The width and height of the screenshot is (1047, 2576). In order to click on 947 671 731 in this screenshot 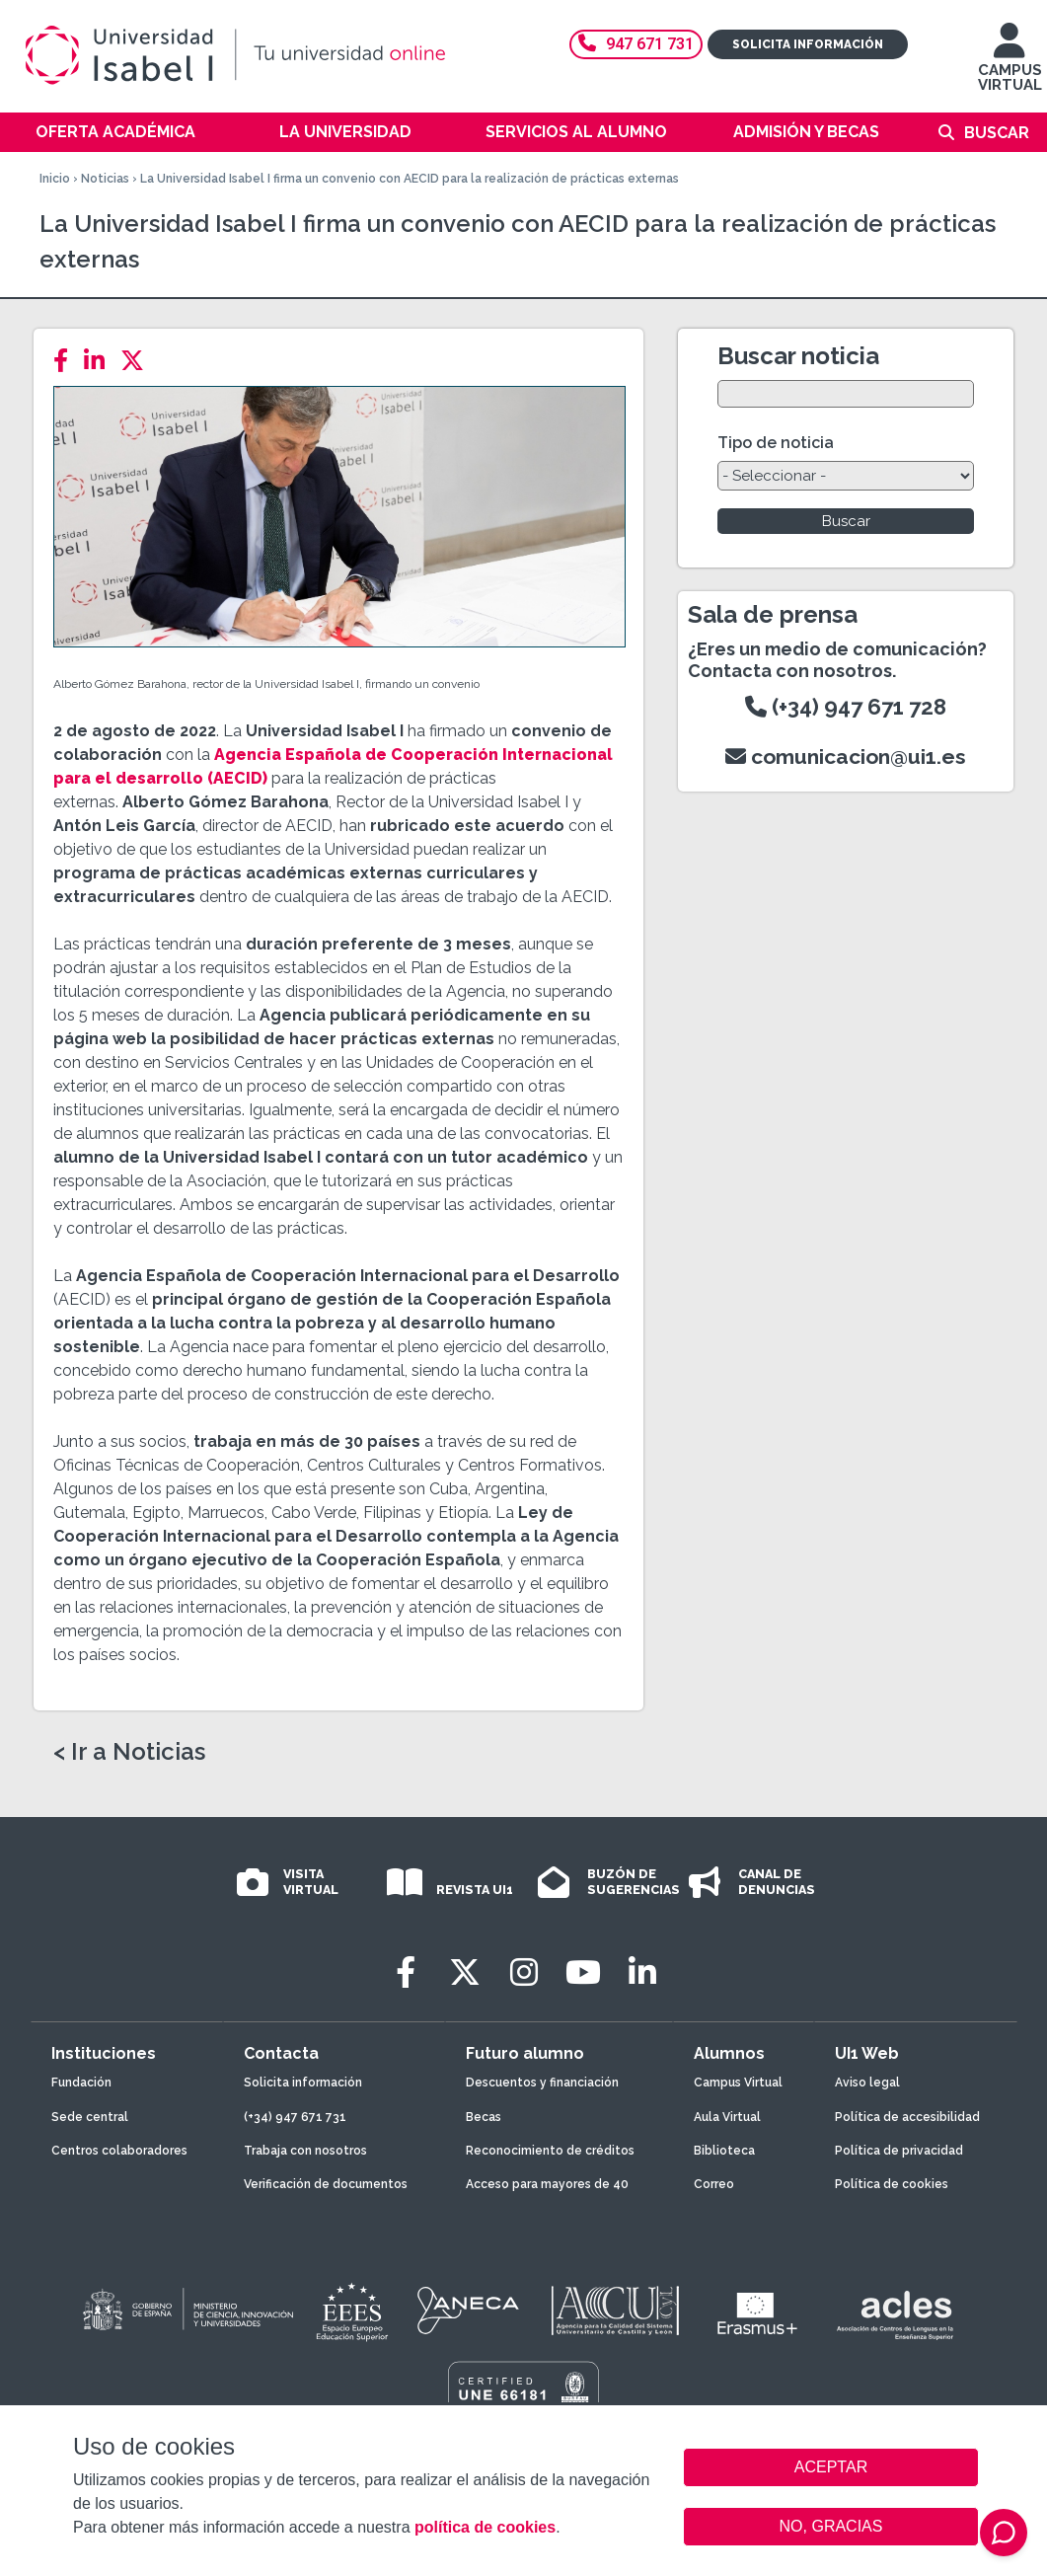, I will do `click(636, 44)`.